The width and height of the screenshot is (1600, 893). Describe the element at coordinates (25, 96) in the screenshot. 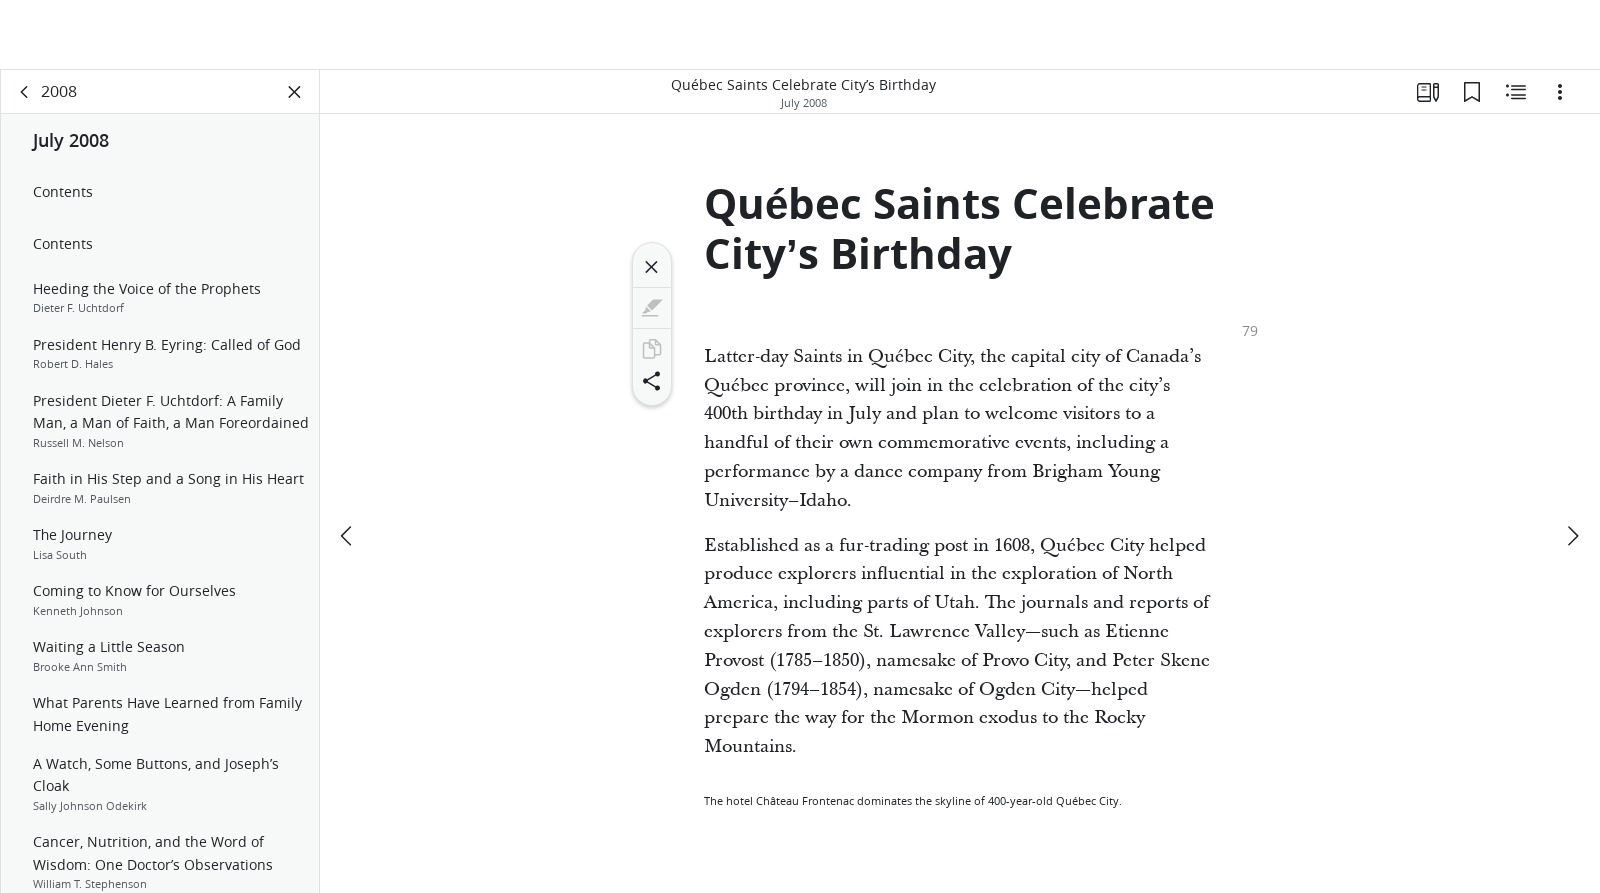

I see `[back]` at that location.